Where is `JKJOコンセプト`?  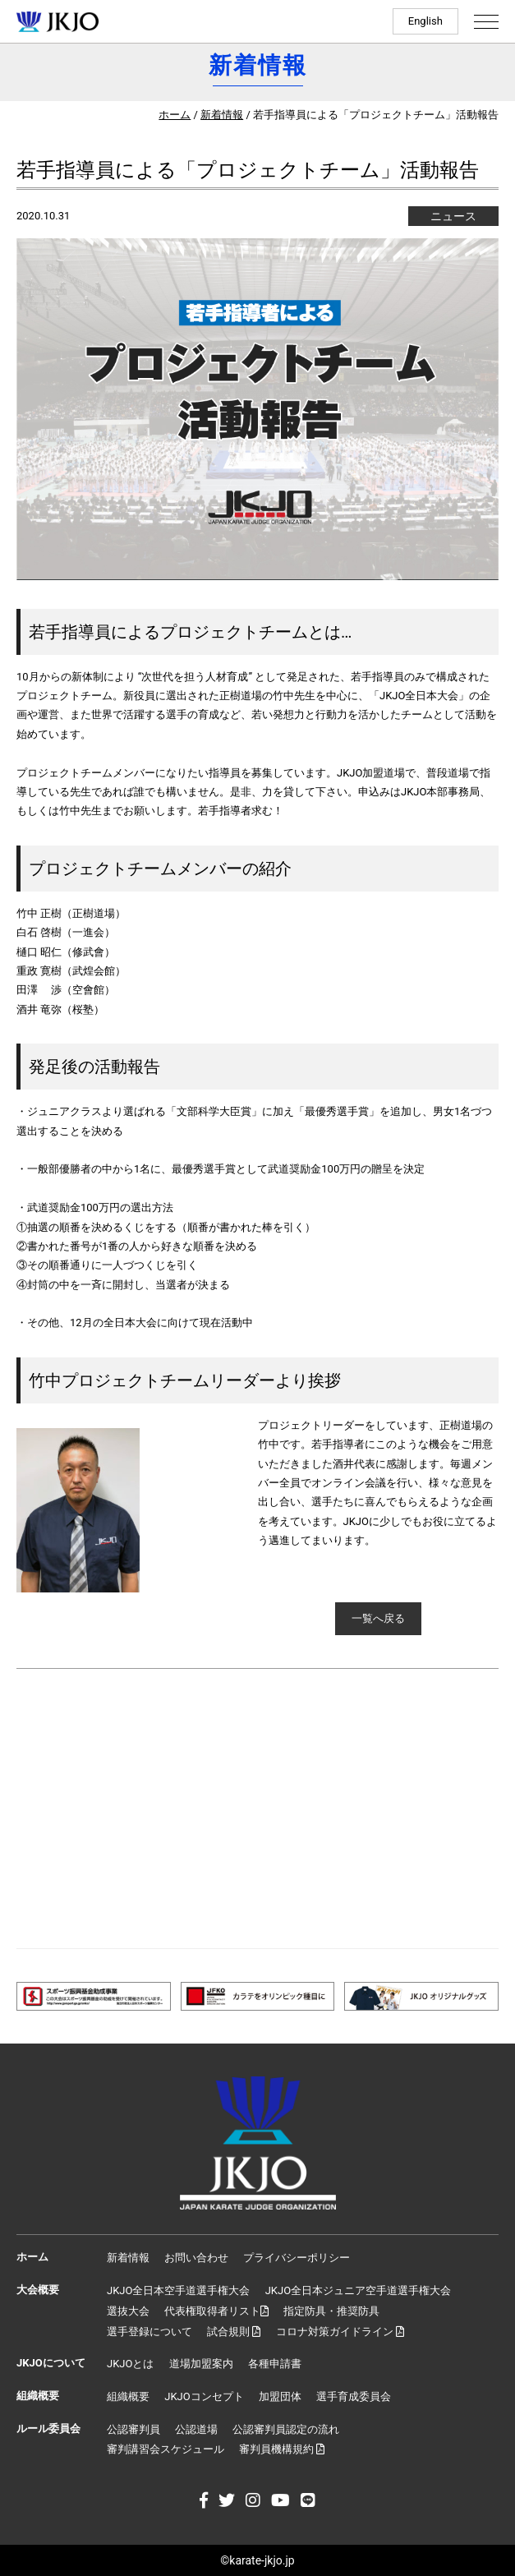 JKJOコンセプト is located at coordinates (203, 2396).